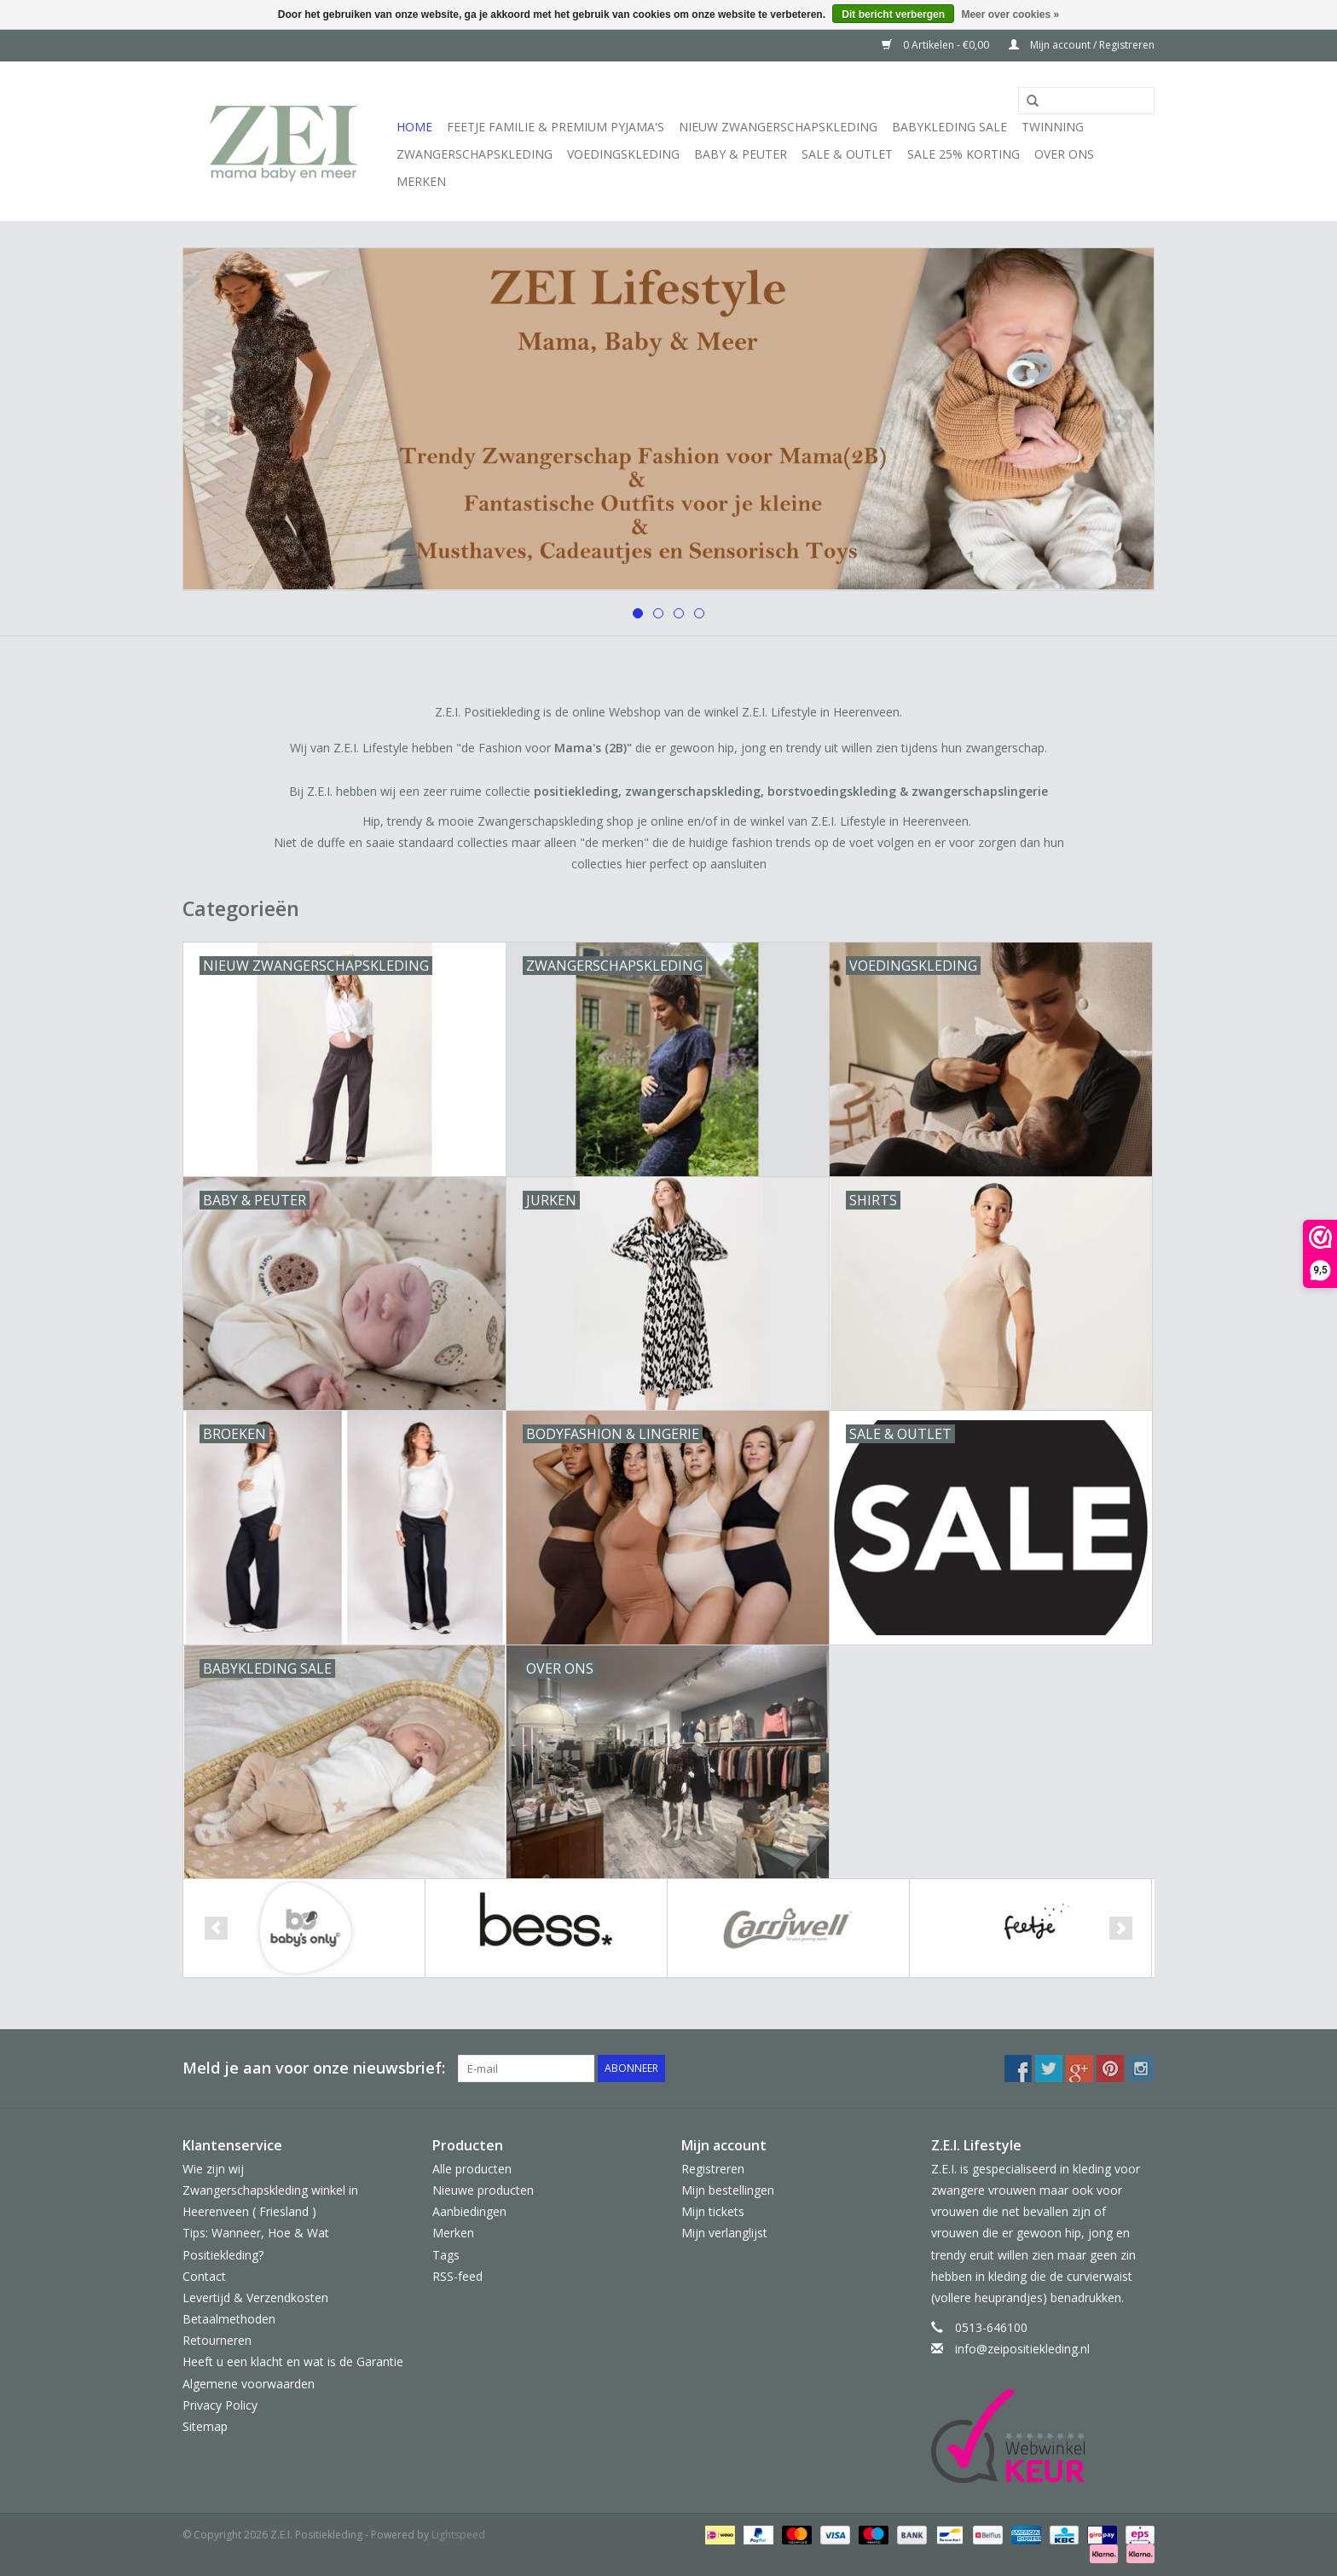 This screenshot has width=1337, height=2576. What do you see at coordinates (724, 2233) in the screenshot?
I see `Mijn verlanglijst` at bounding box center [724, 2233].